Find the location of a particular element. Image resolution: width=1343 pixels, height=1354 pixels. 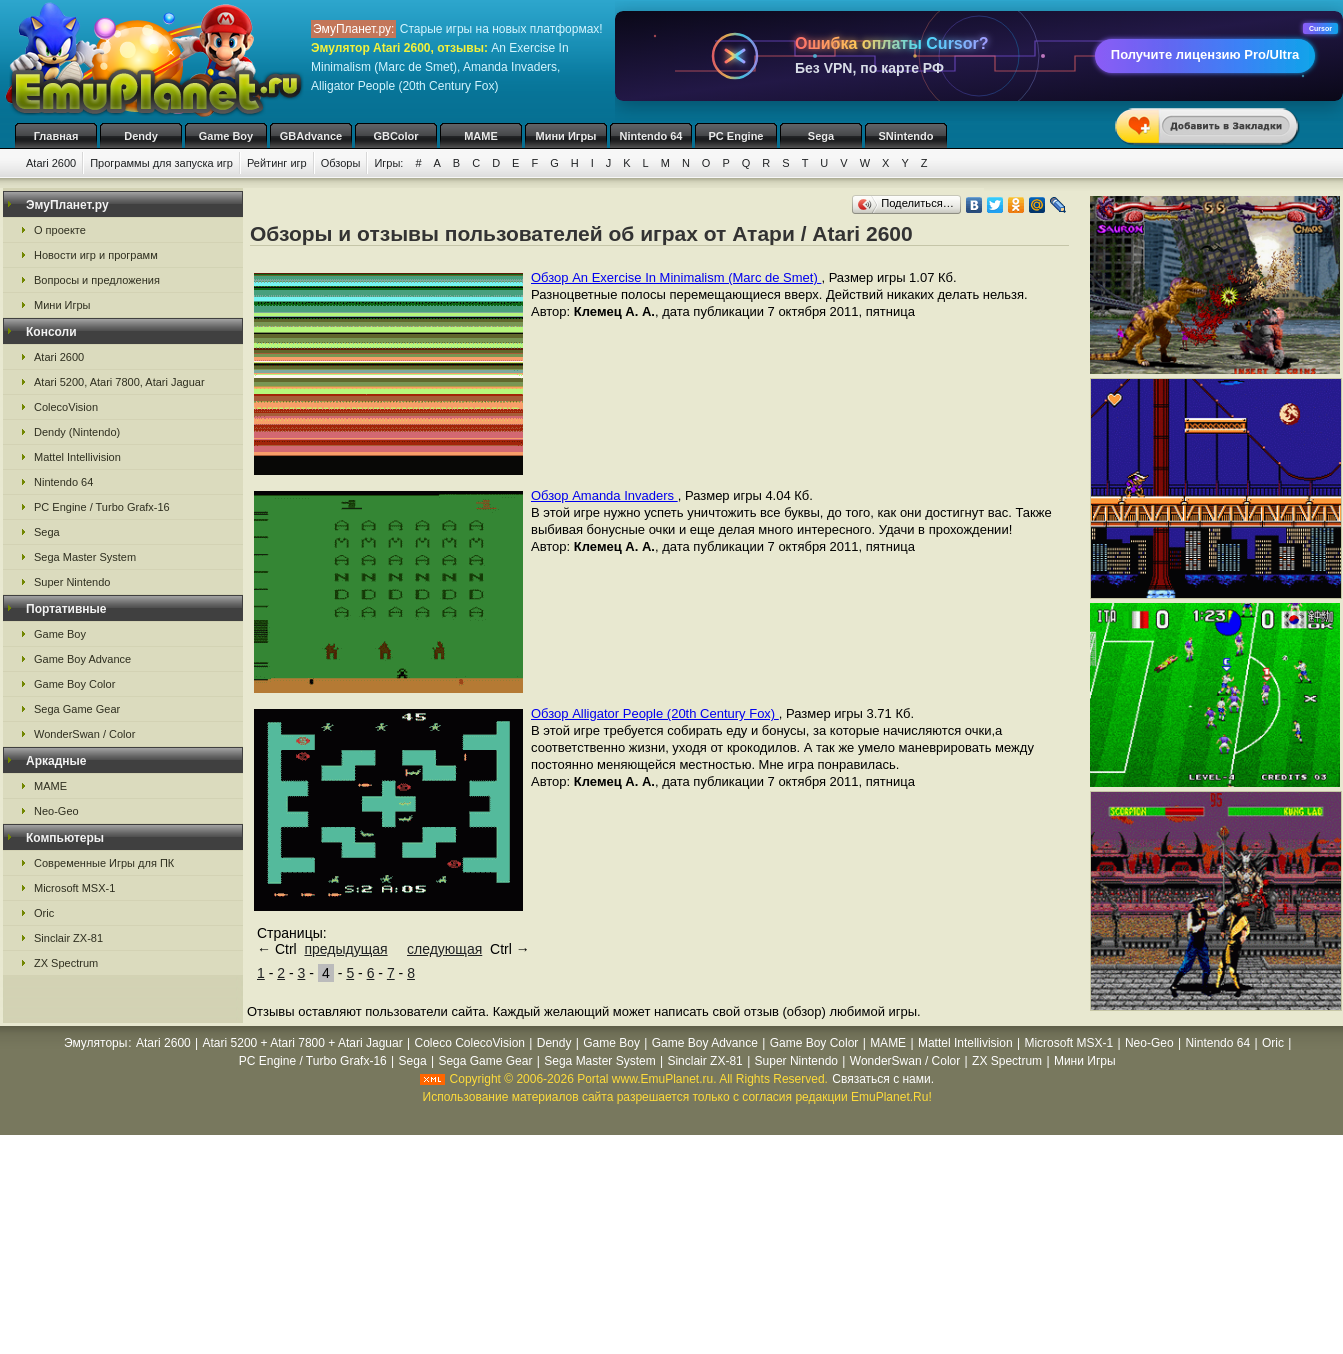

Главная is located at coordinates (56, 136).